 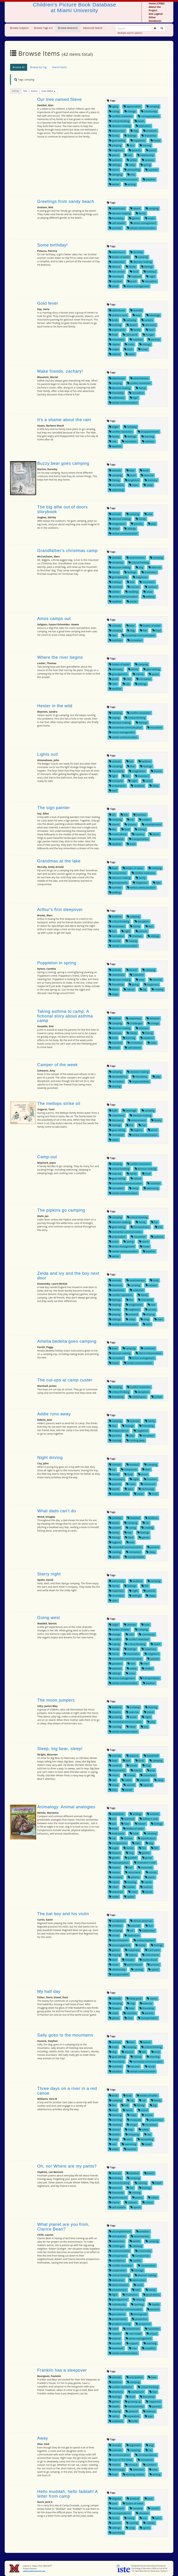 I want to click on envy, so click(x=140, y=979).